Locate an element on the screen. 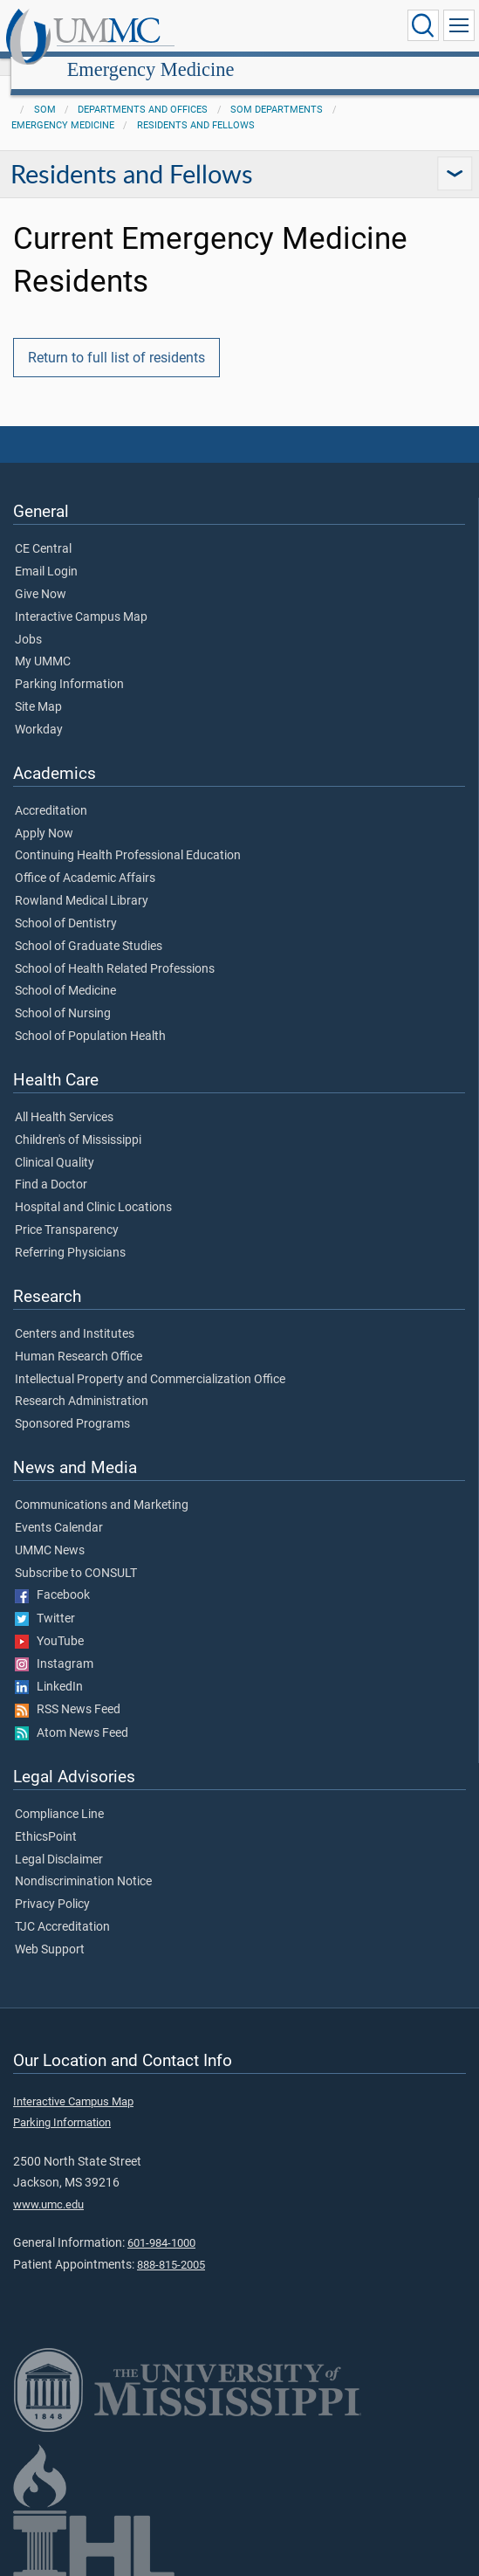 This screenshot has width=479, height=2576. Atom News Feed is located at coordinates (71, 1714).